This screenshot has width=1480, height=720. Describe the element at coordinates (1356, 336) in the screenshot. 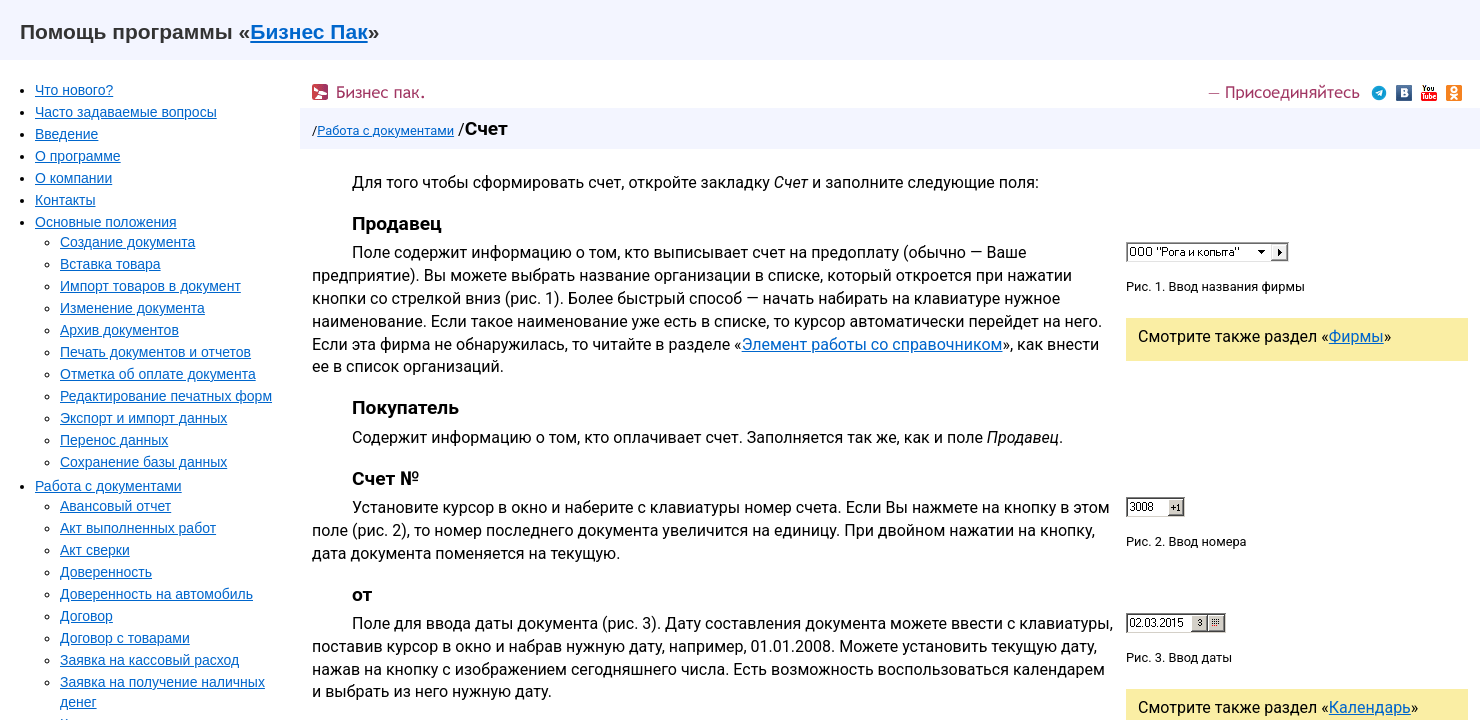

I see `Фирмы` at that location.